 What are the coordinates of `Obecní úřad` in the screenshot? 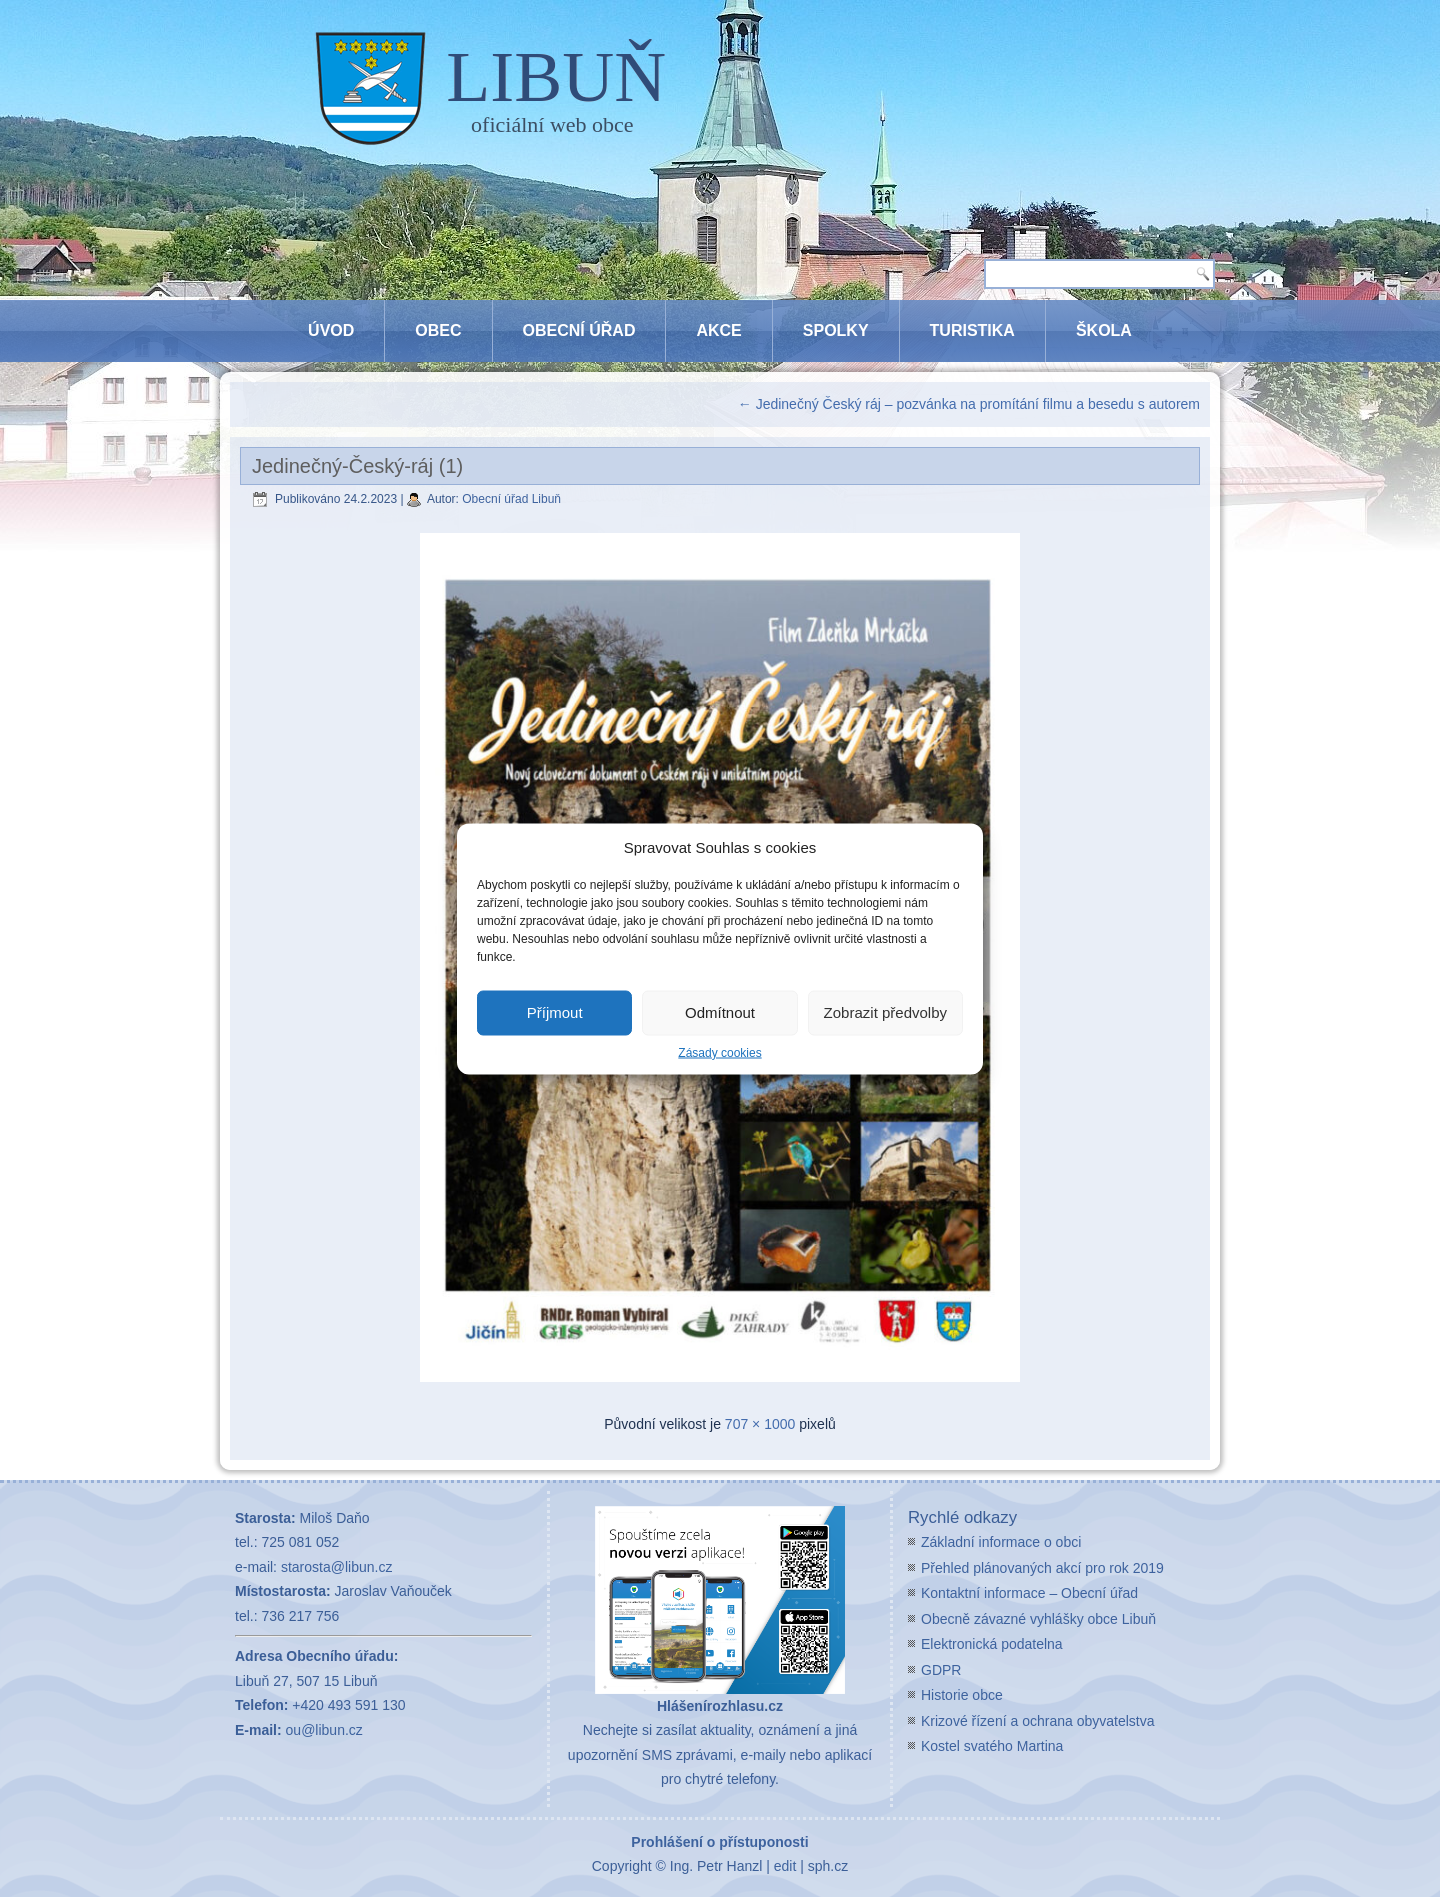 It's located at (579, 330).